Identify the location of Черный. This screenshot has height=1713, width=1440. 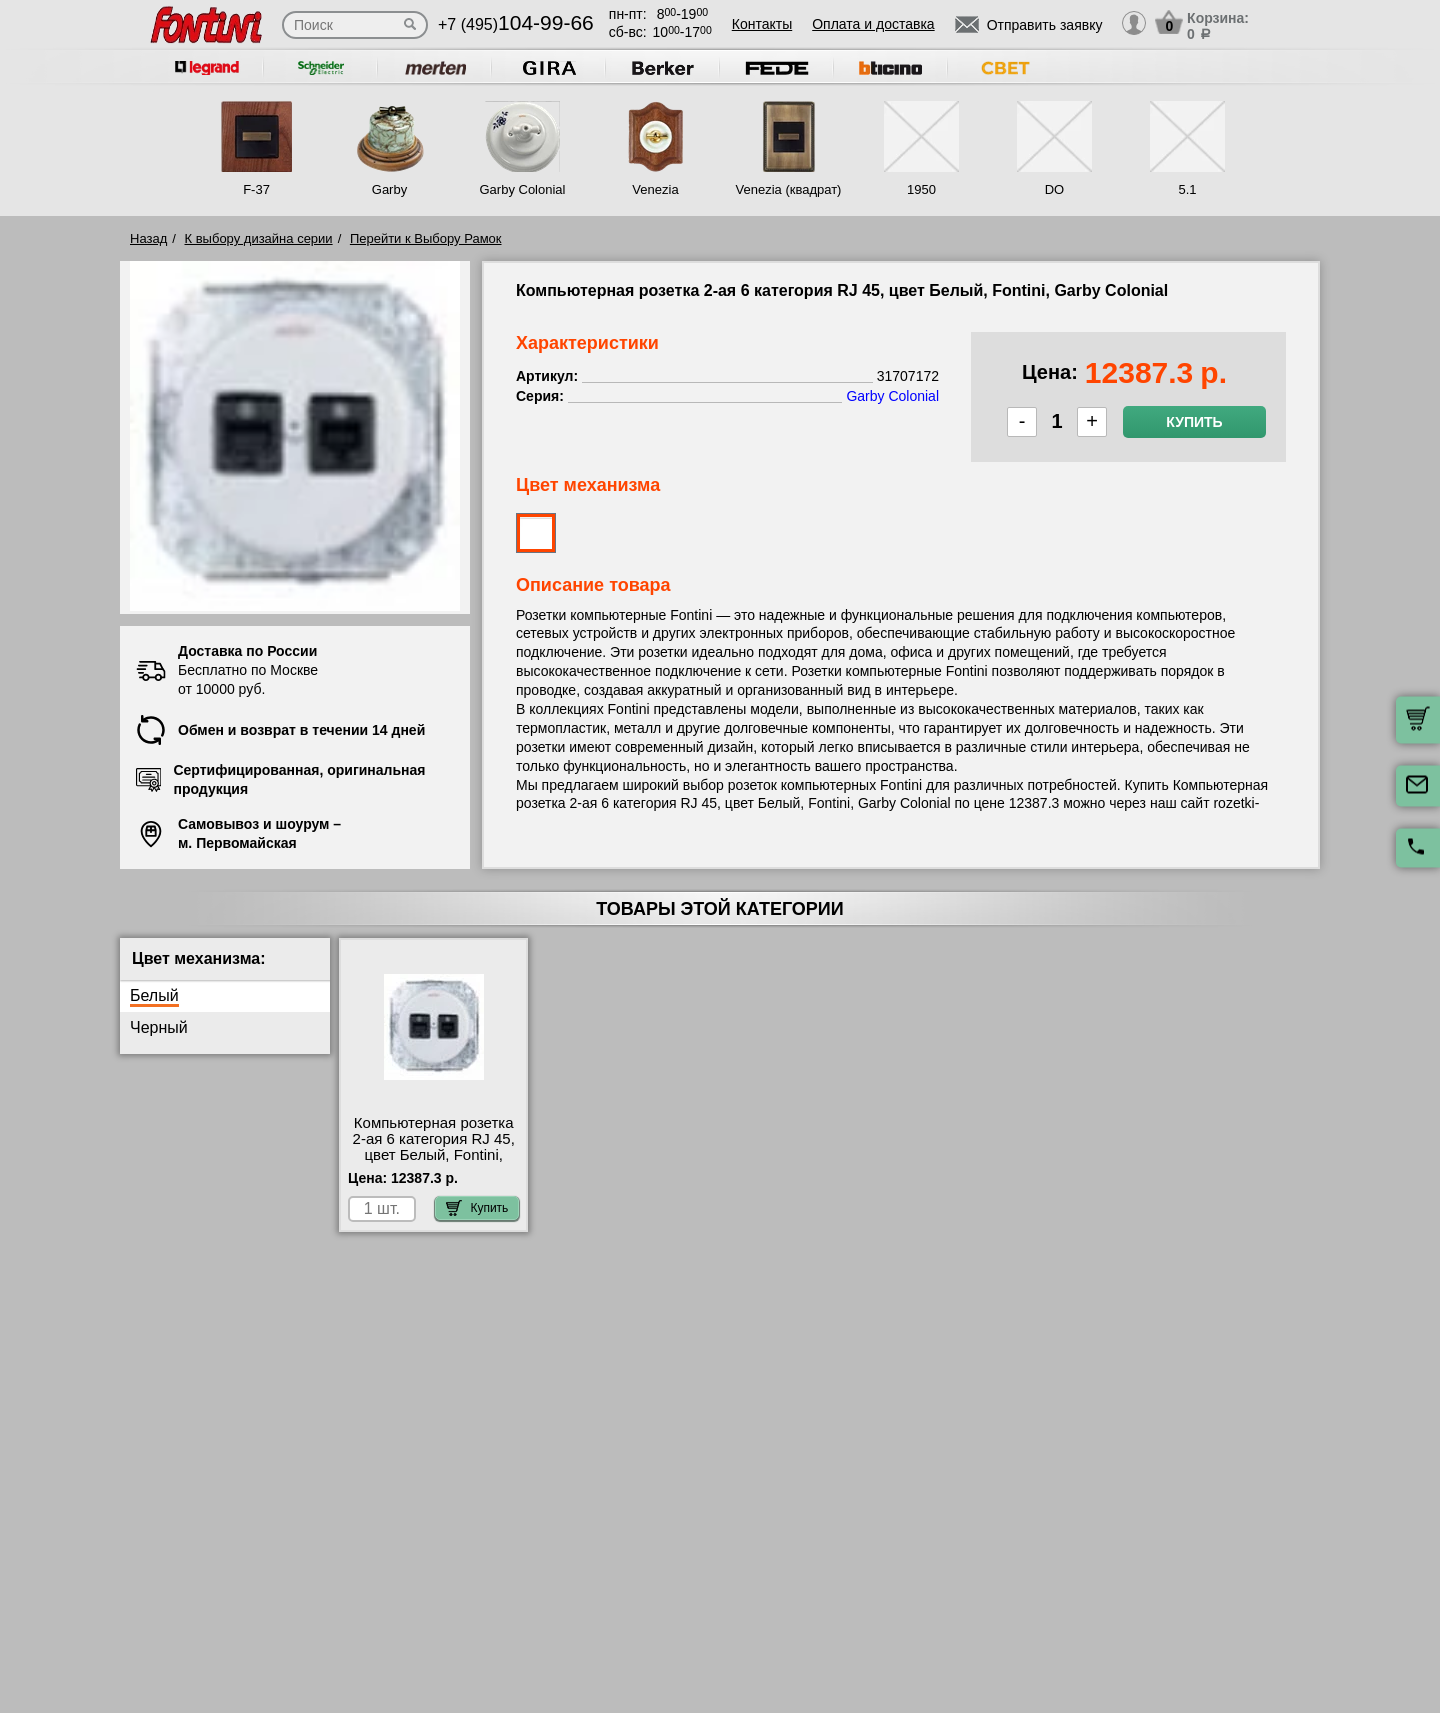
(159, 1027).